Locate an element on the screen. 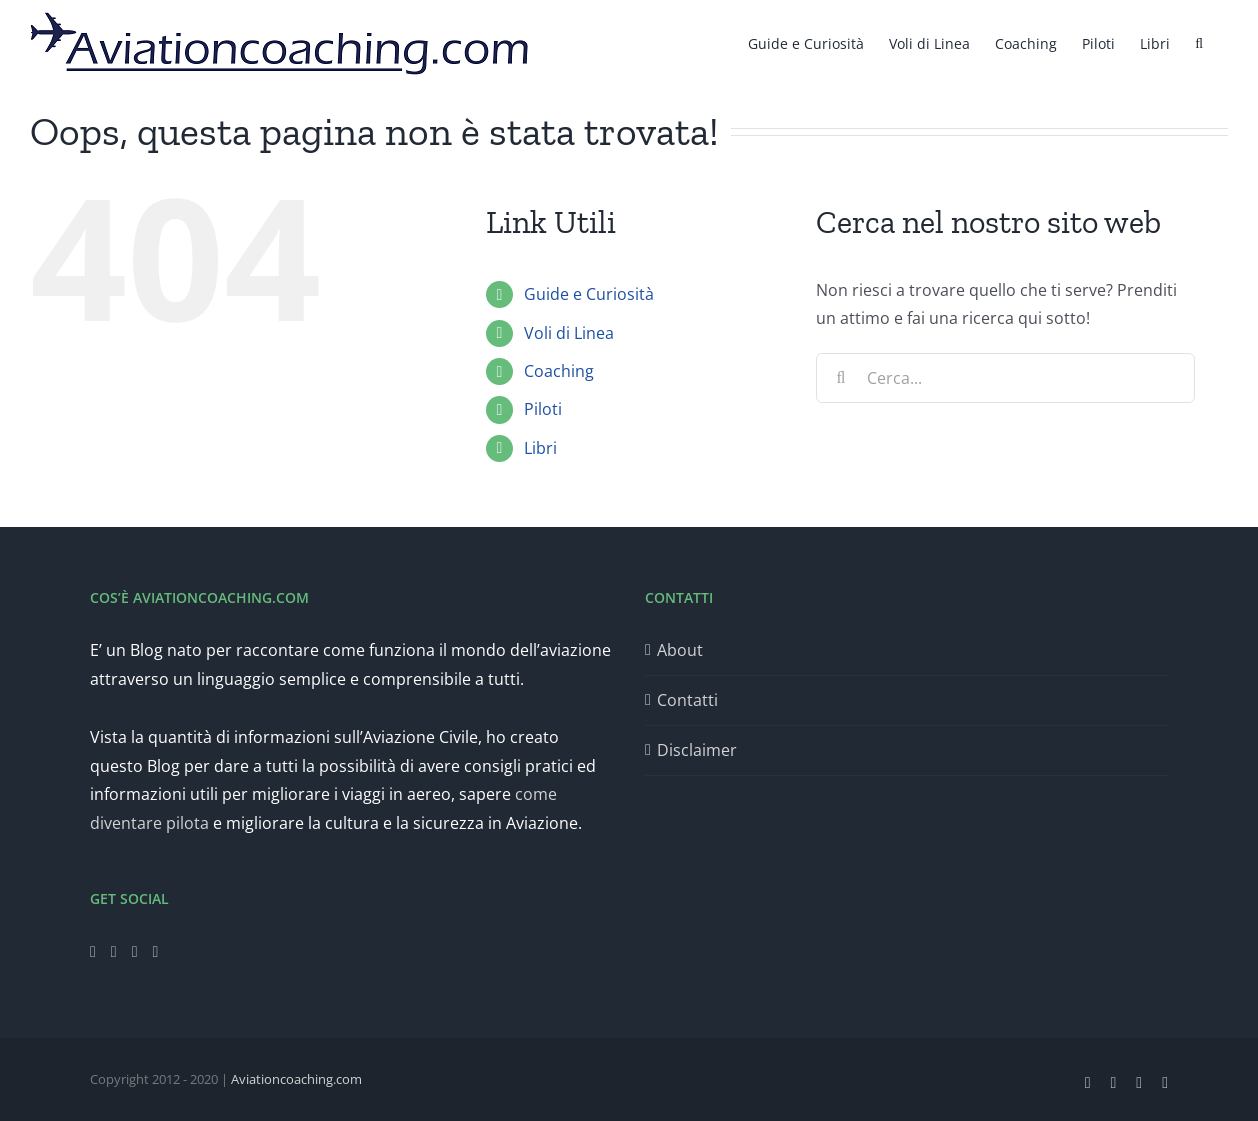 The height and width of the screenshot is (1121, 1258). Aviationcoaching.com is located at coordinates (296, 1079).